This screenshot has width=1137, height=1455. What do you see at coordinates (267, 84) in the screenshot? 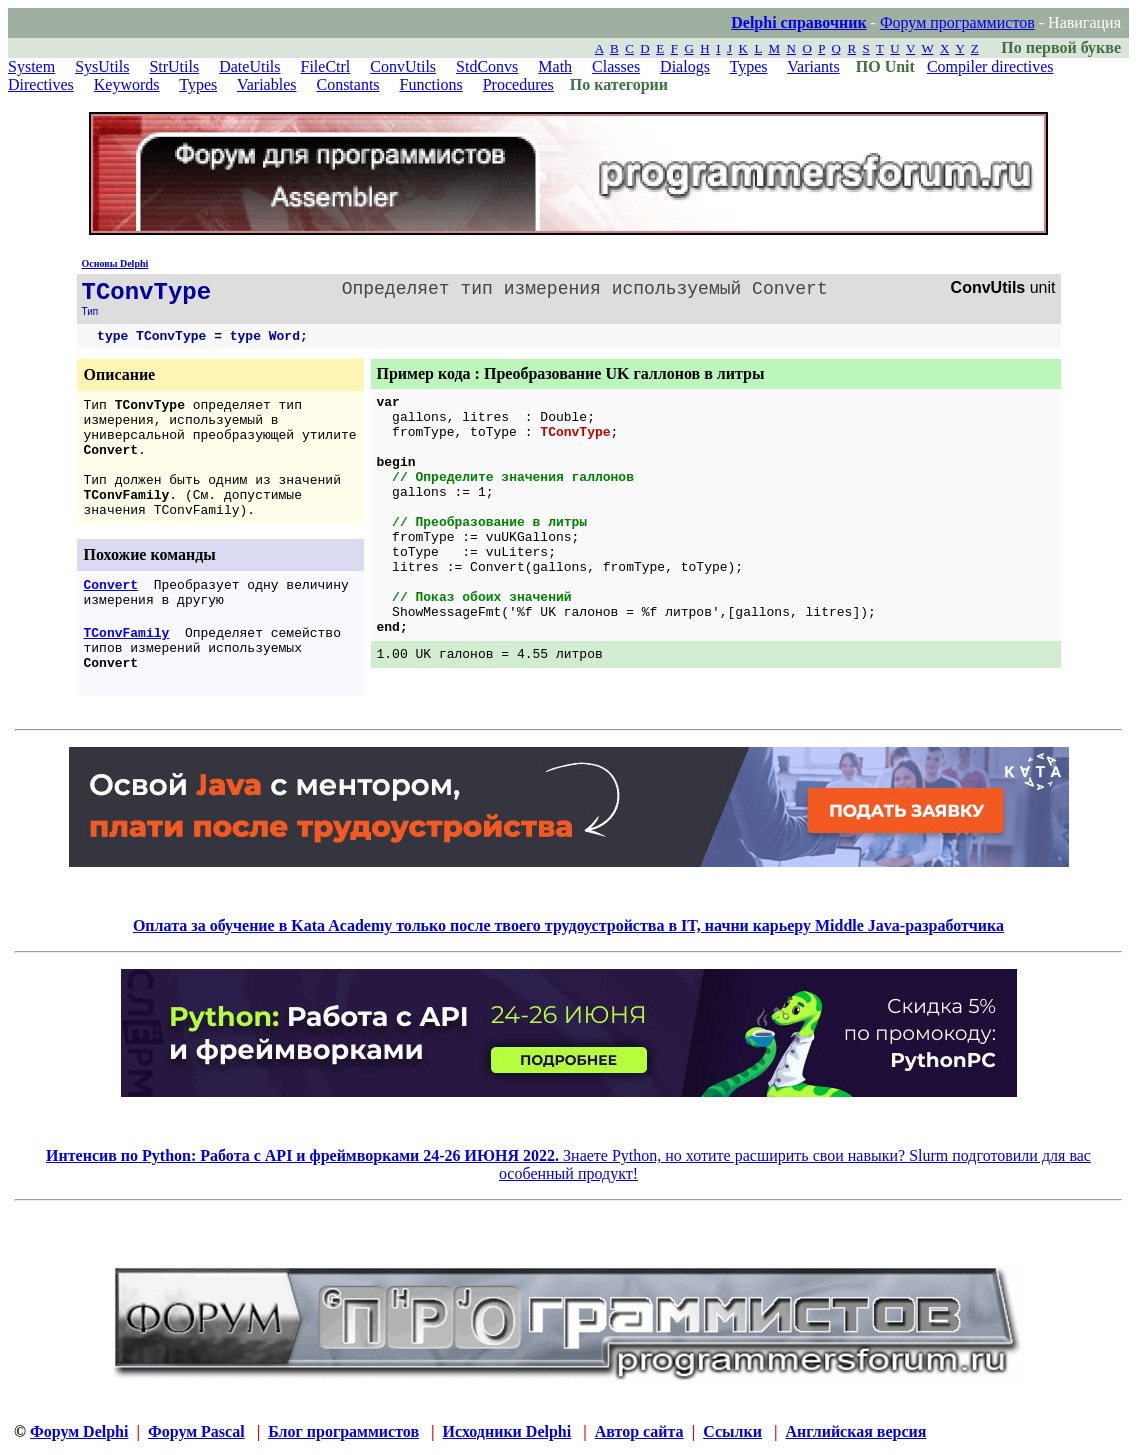
I see `Variables` at bounding box center [267, 84].